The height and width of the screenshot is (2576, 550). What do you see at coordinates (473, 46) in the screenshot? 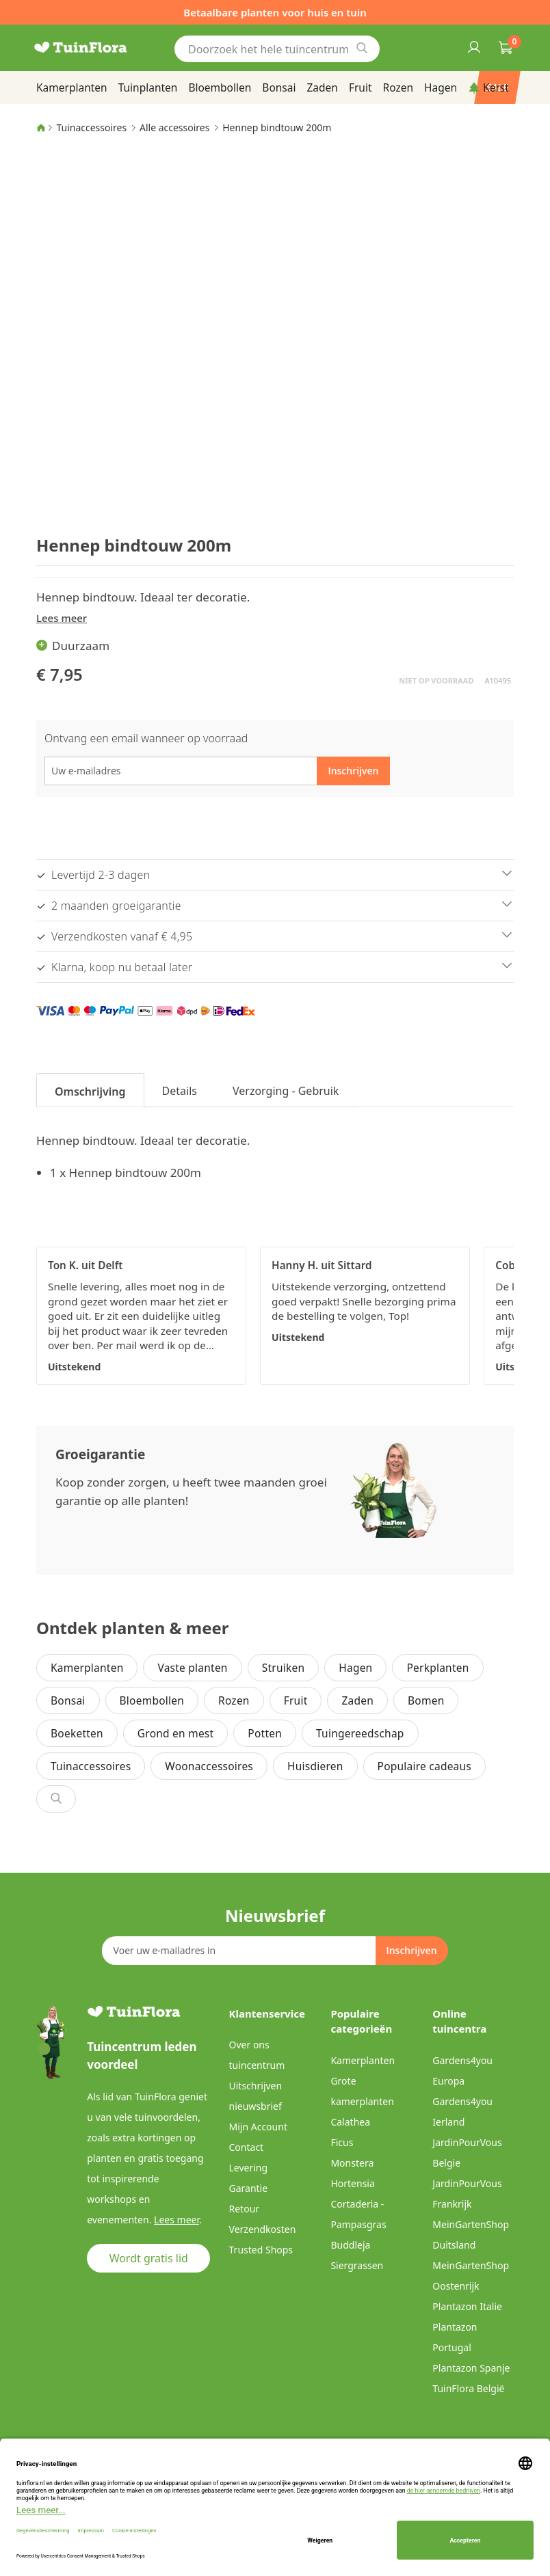
I see `Inloggen` at bounding box center [473, 46].